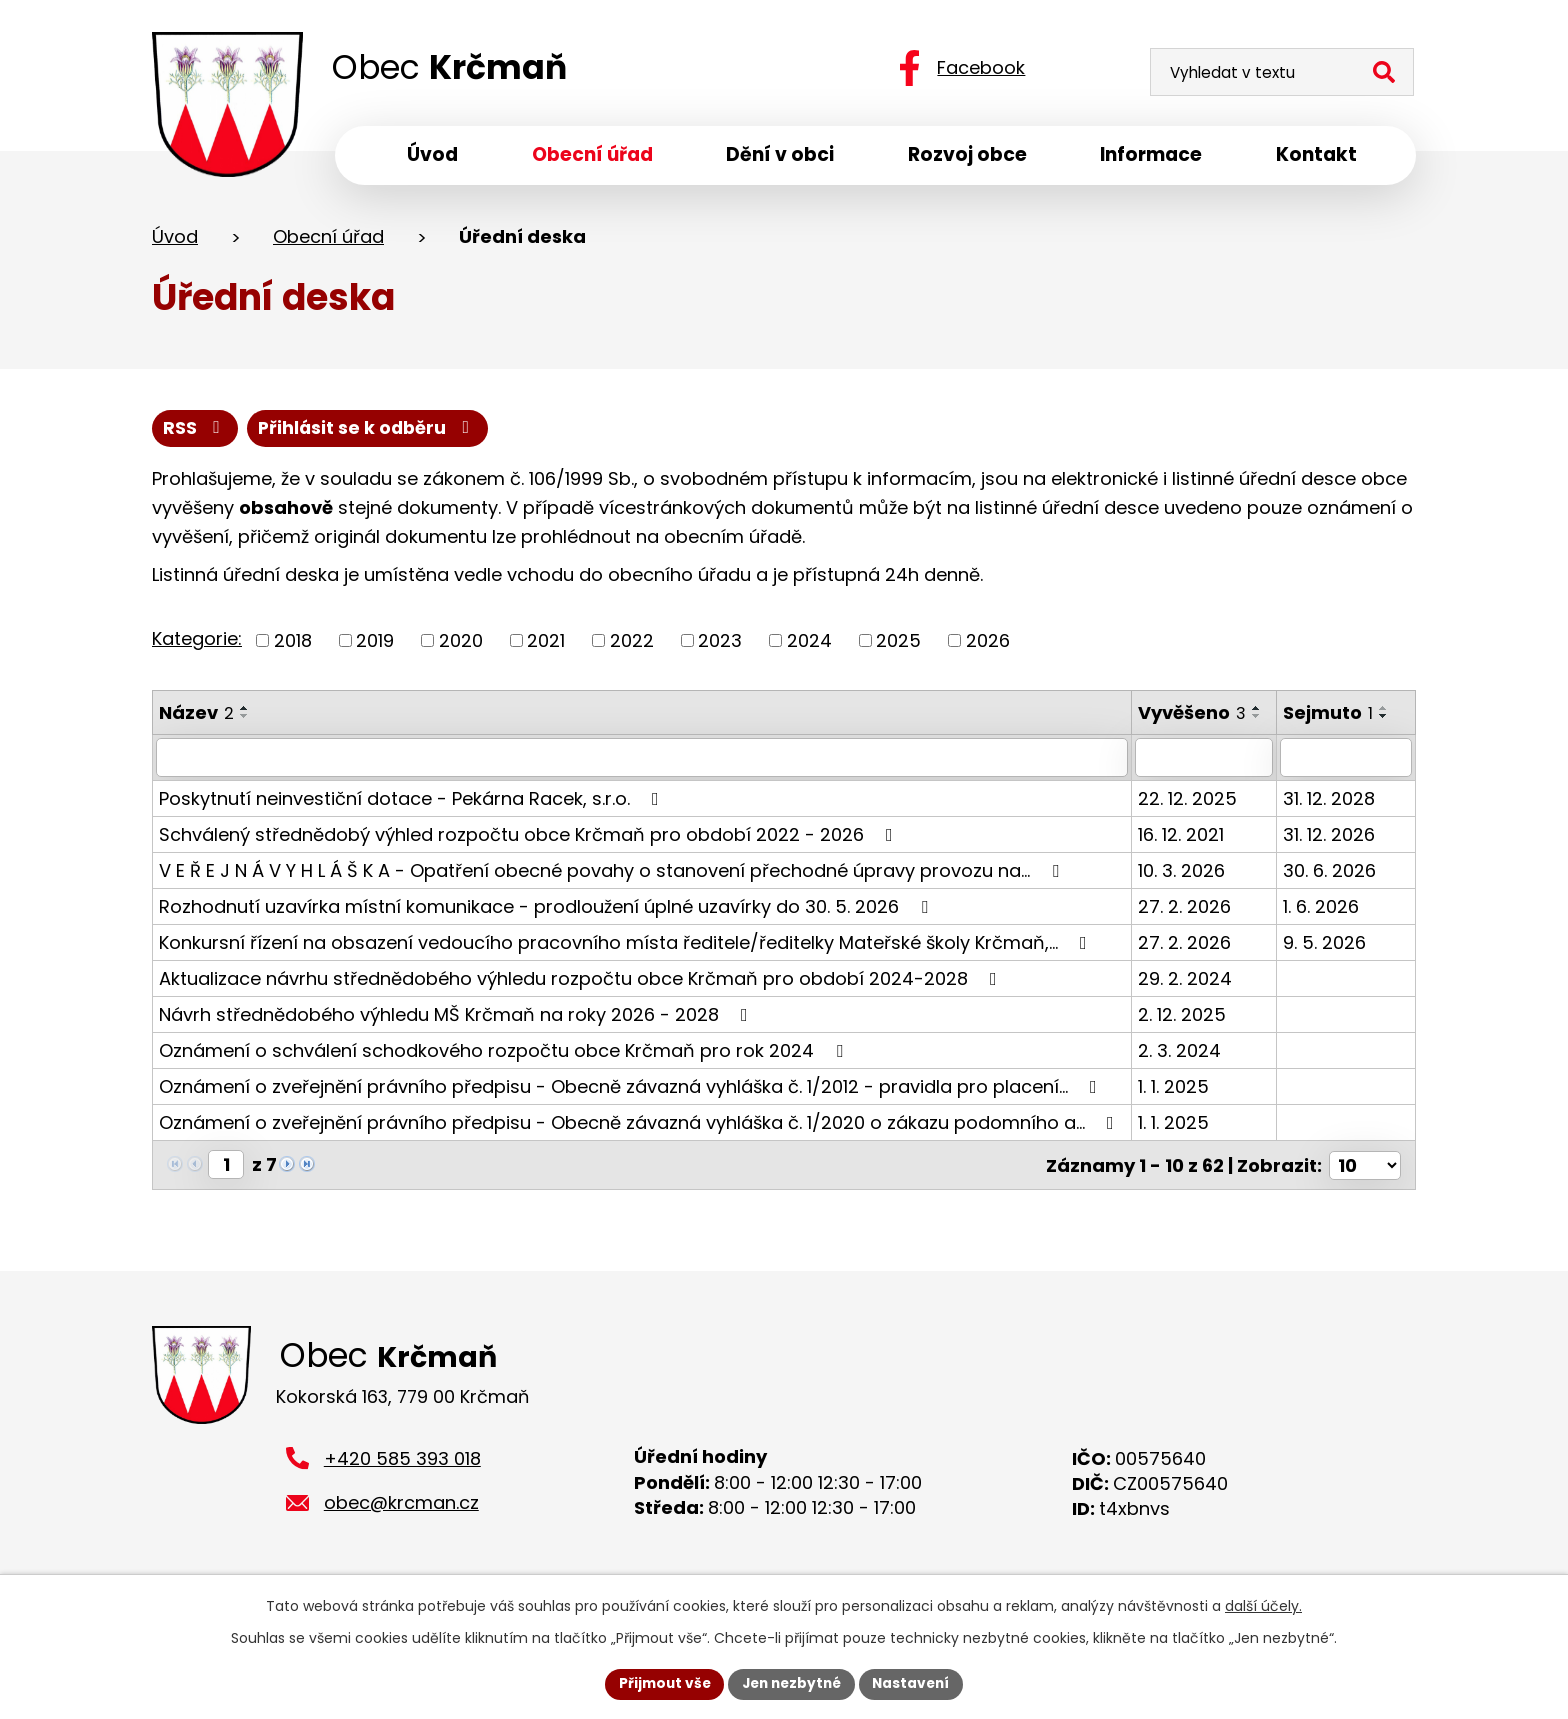 The image size is (1568, 1719). What do you see at coordinates (988, 643) in the screenshot?
I see `2026` at bounding box center [988, 643].